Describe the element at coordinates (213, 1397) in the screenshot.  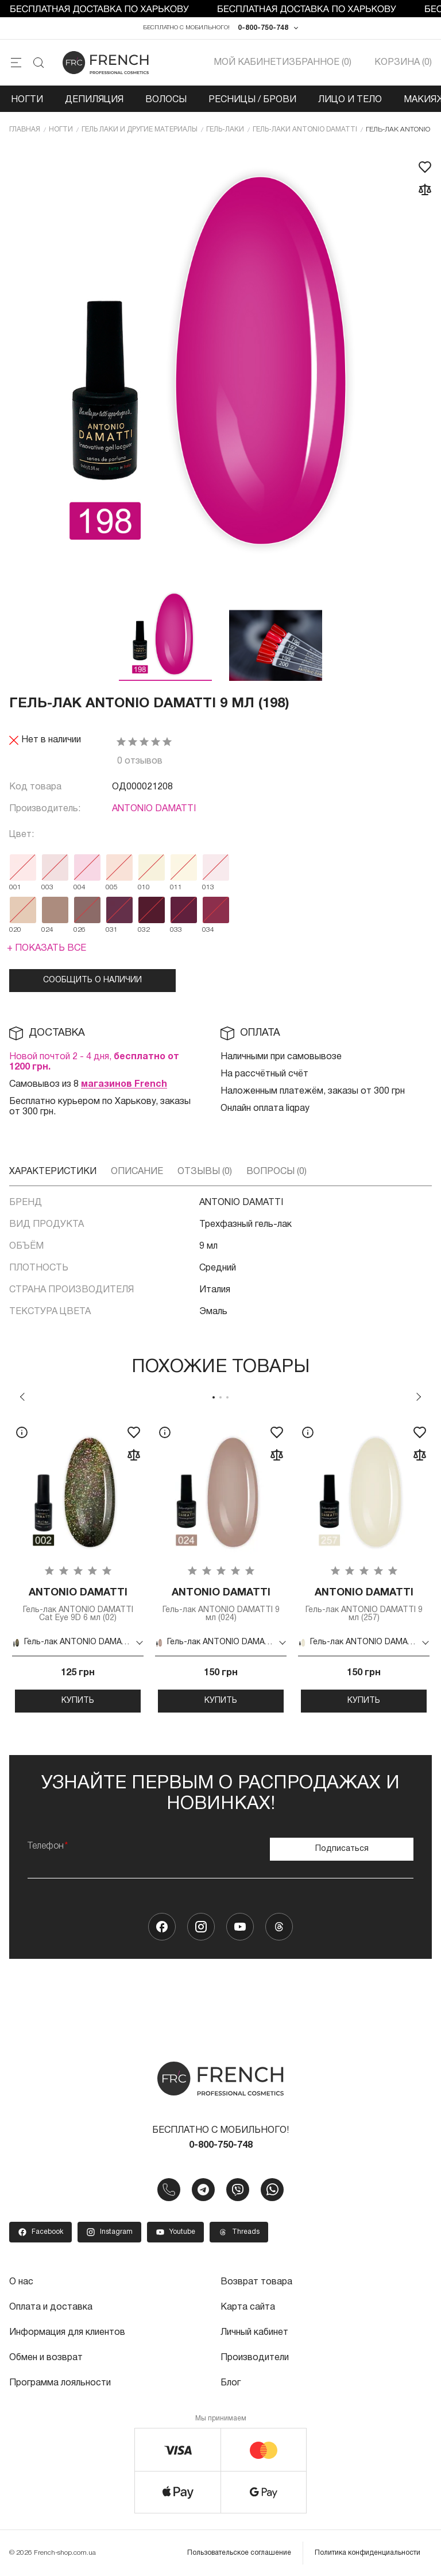
I see `1 [tab]` at that location.